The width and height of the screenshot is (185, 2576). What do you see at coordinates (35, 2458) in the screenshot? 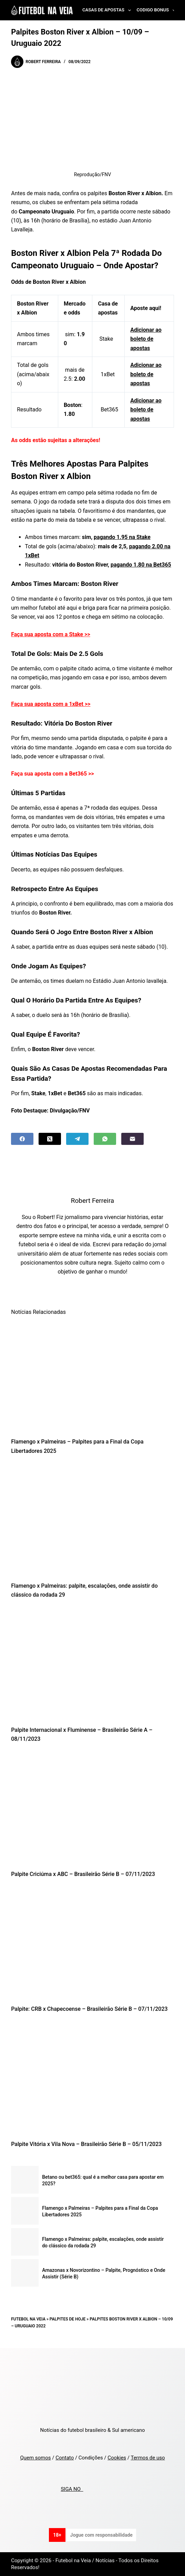
I see `Quem somos` at bounding box center [35, 2458].